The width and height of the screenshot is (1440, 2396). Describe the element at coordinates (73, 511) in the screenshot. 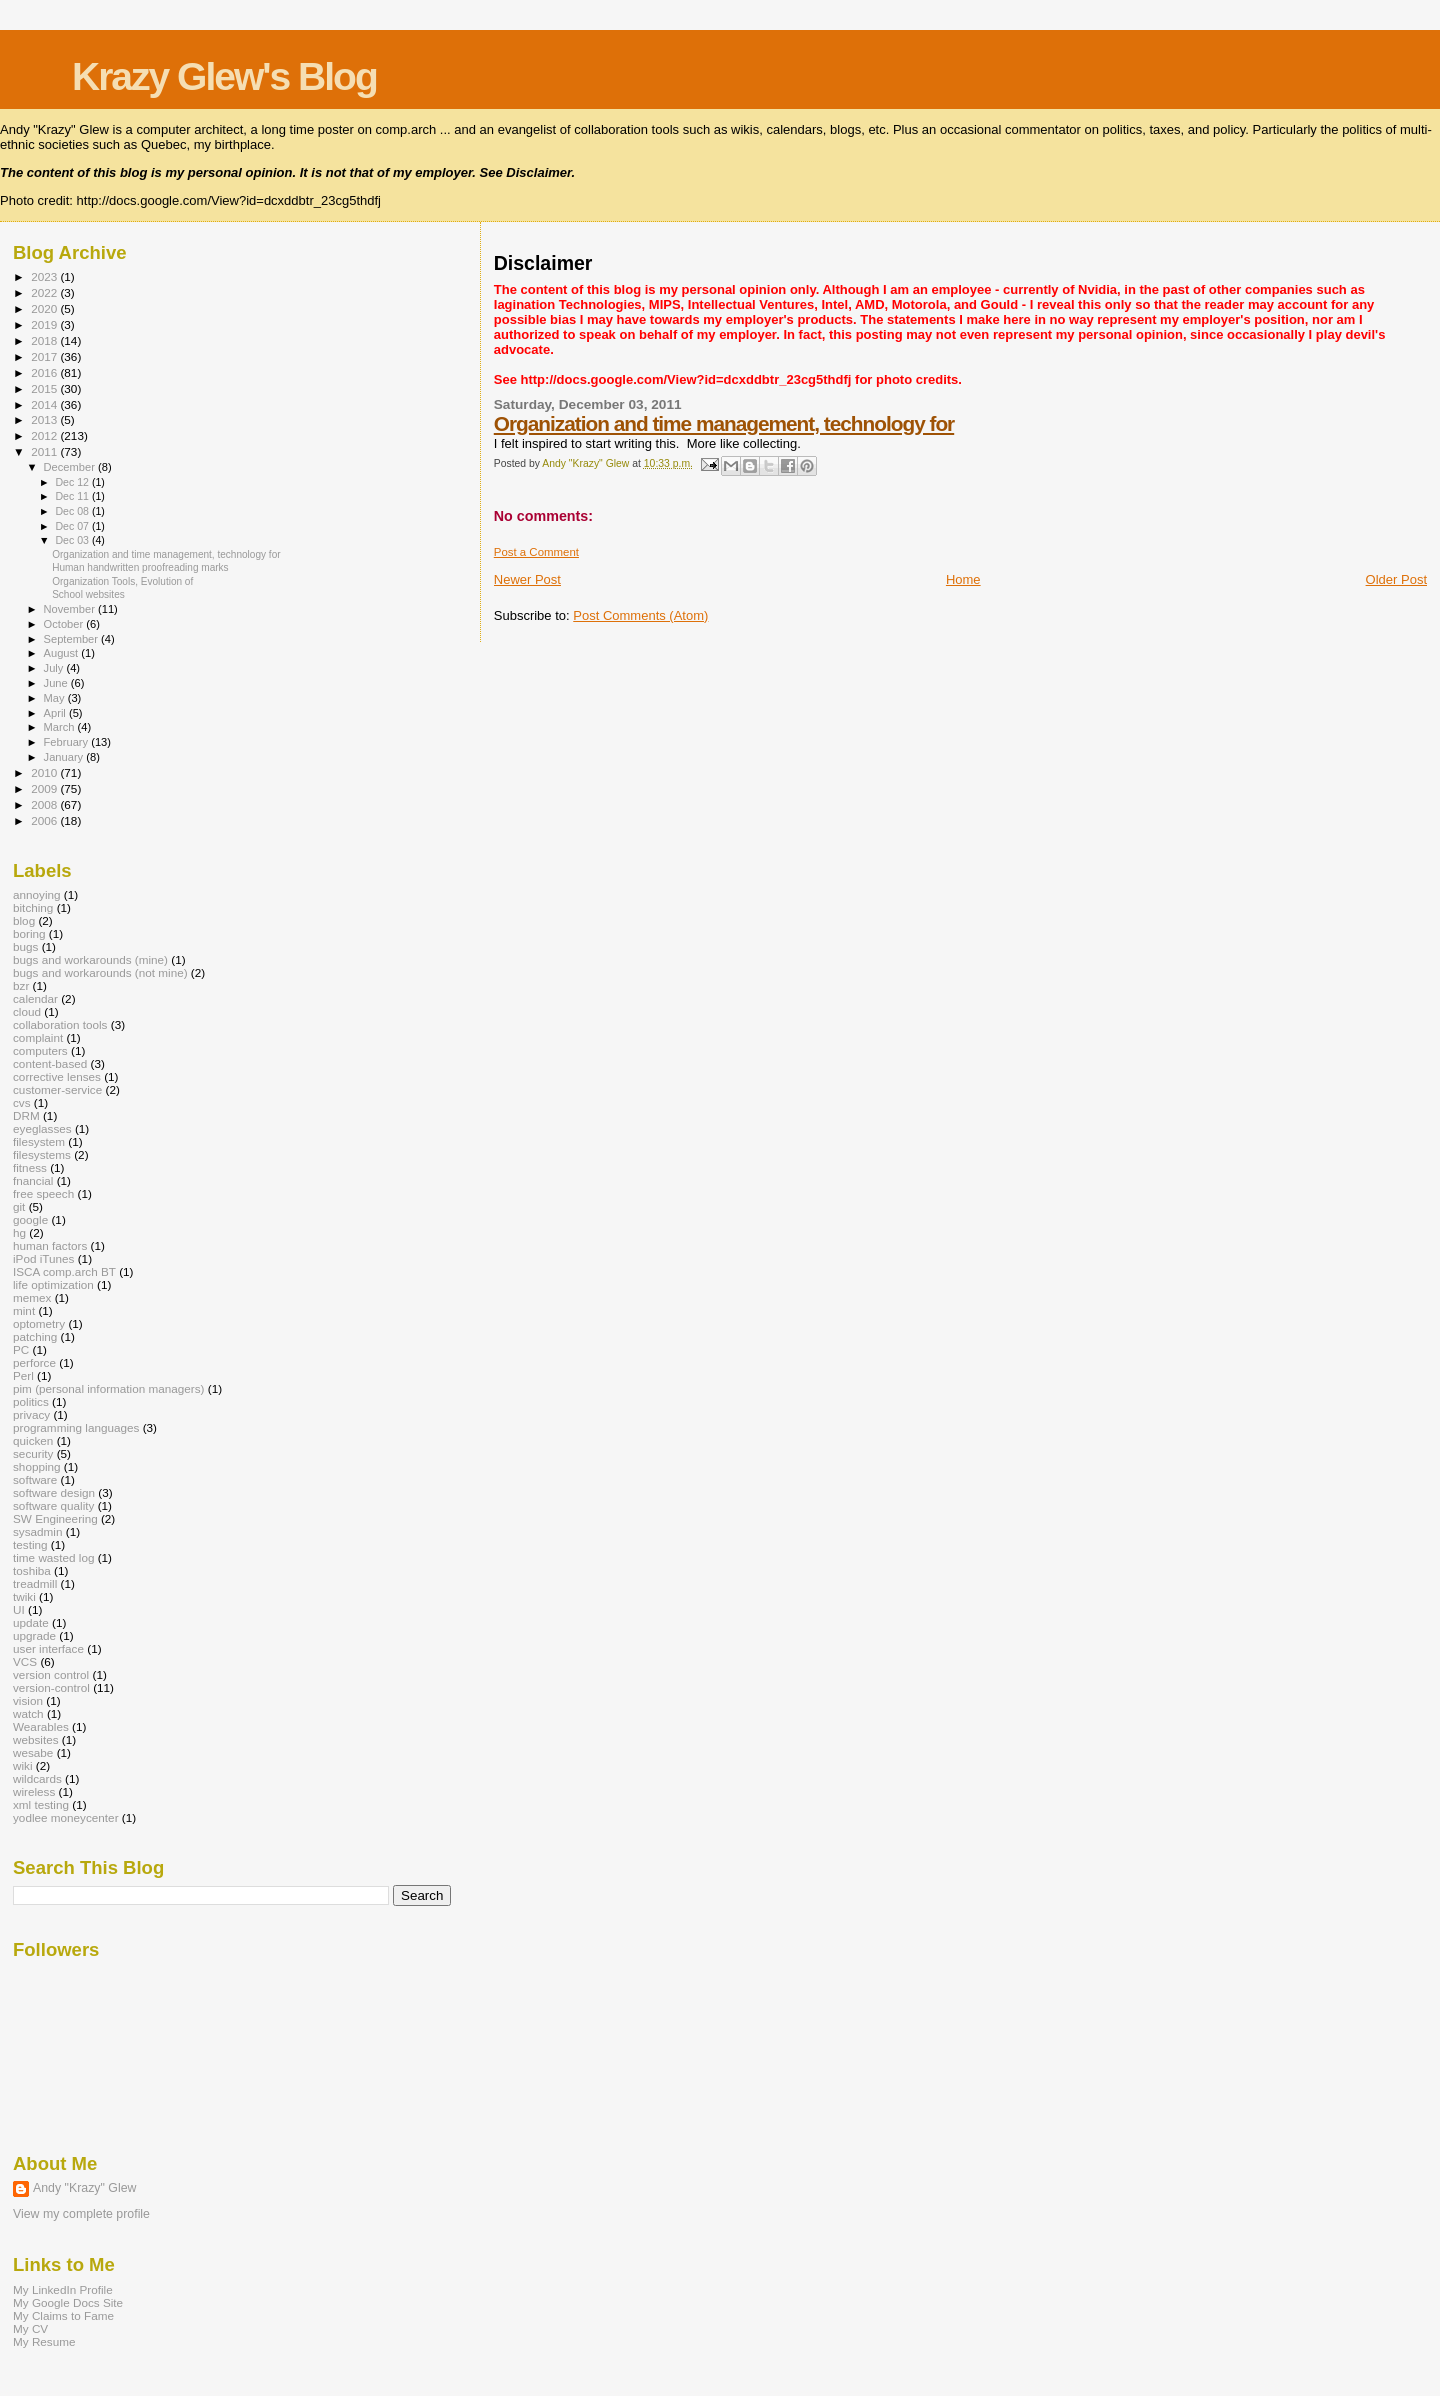

I see `Dec 08` at that location.